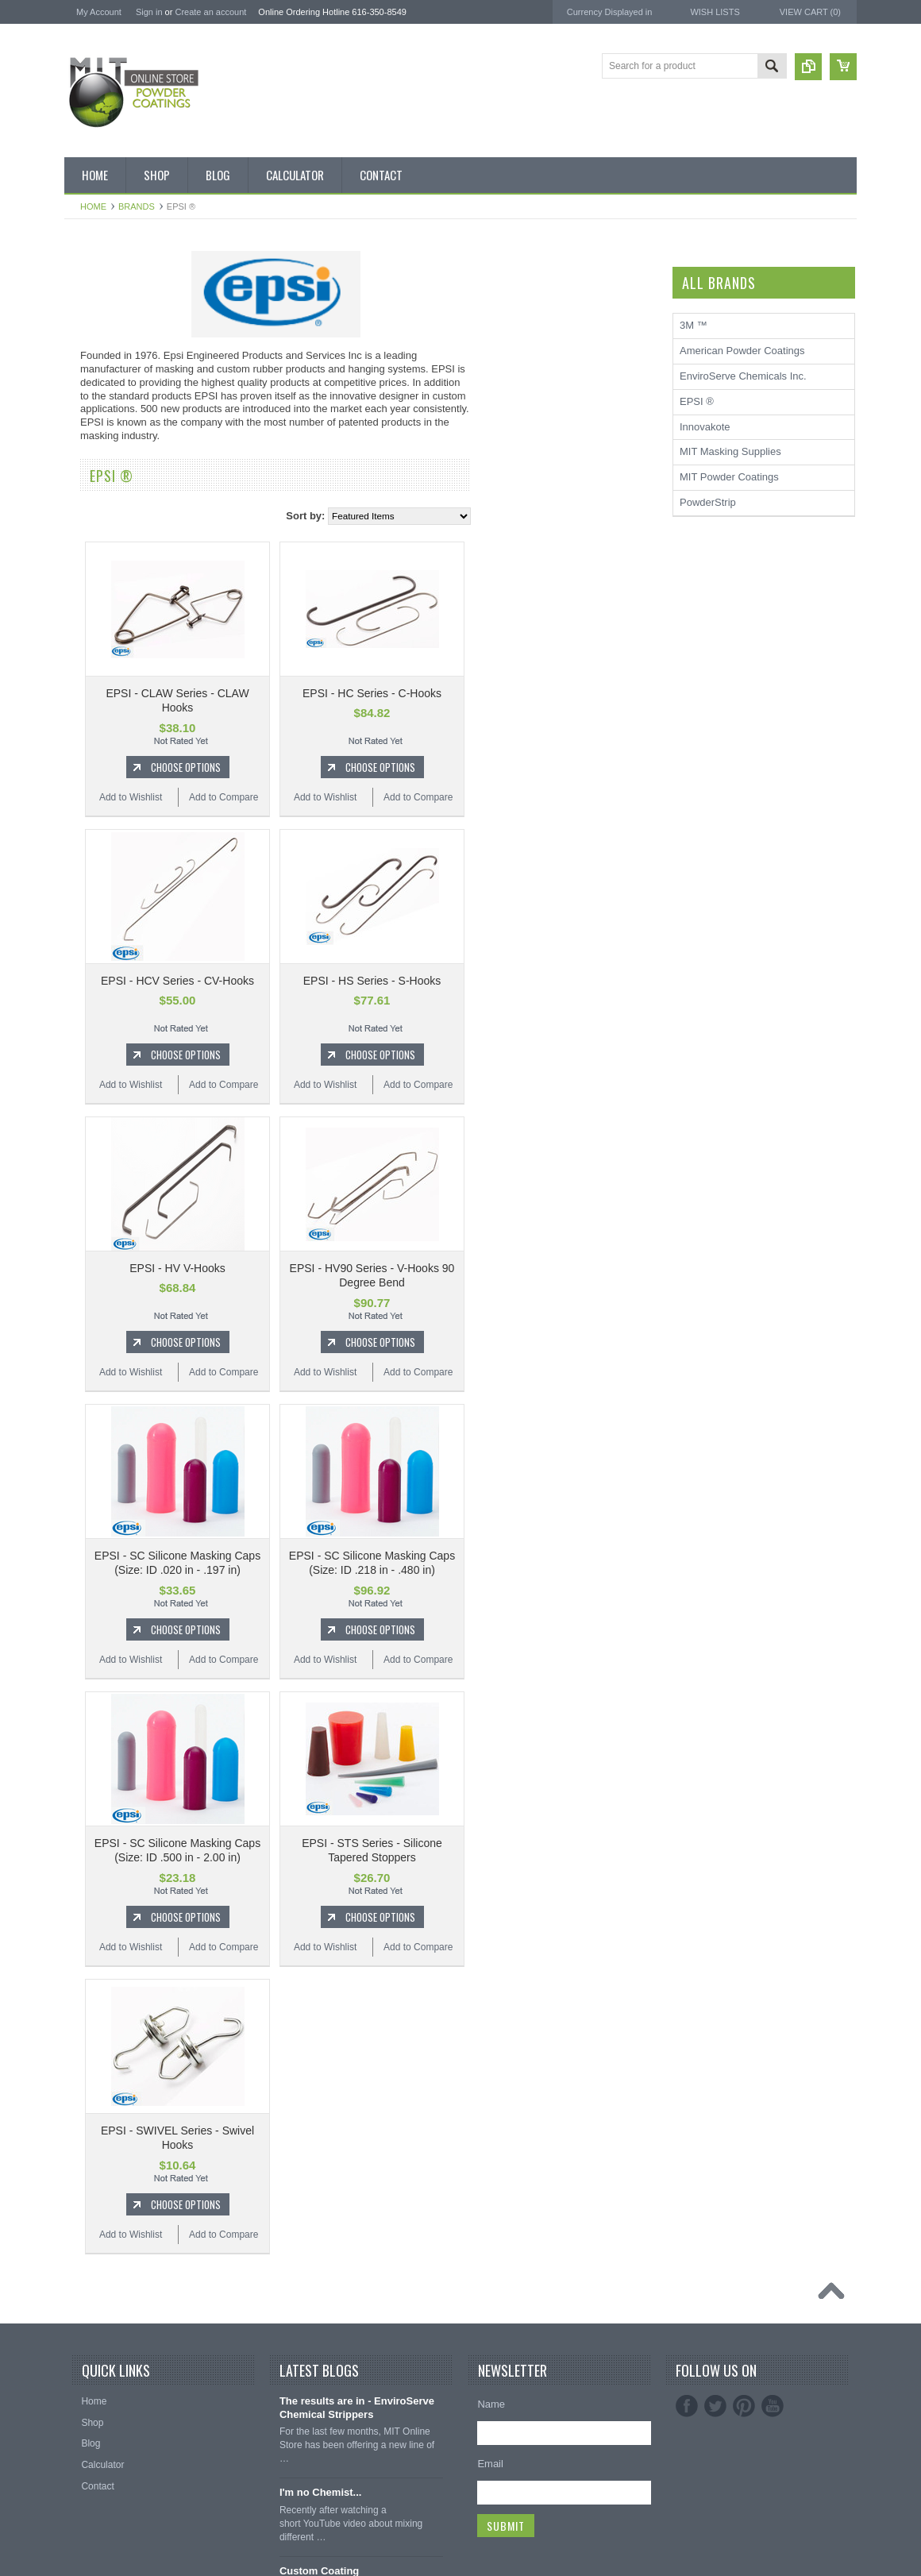  I want to click on Twitter, so click(715, 2406).